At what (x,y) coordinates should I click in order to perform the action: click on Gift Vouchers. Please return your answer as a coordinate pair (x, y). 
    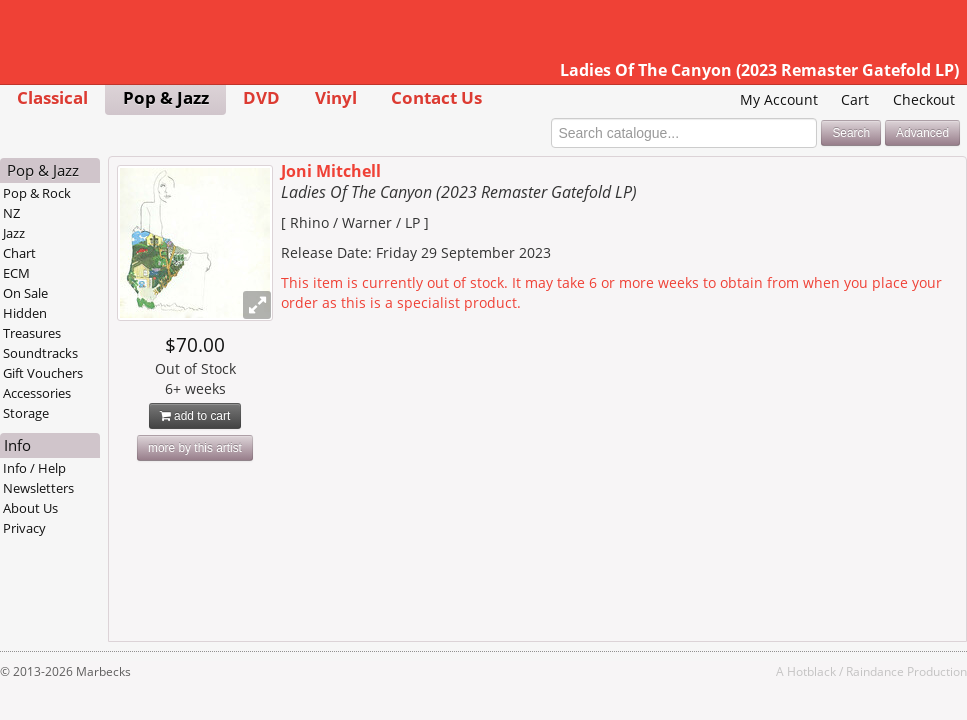
    Looking at the image, I should click on (43, 373).